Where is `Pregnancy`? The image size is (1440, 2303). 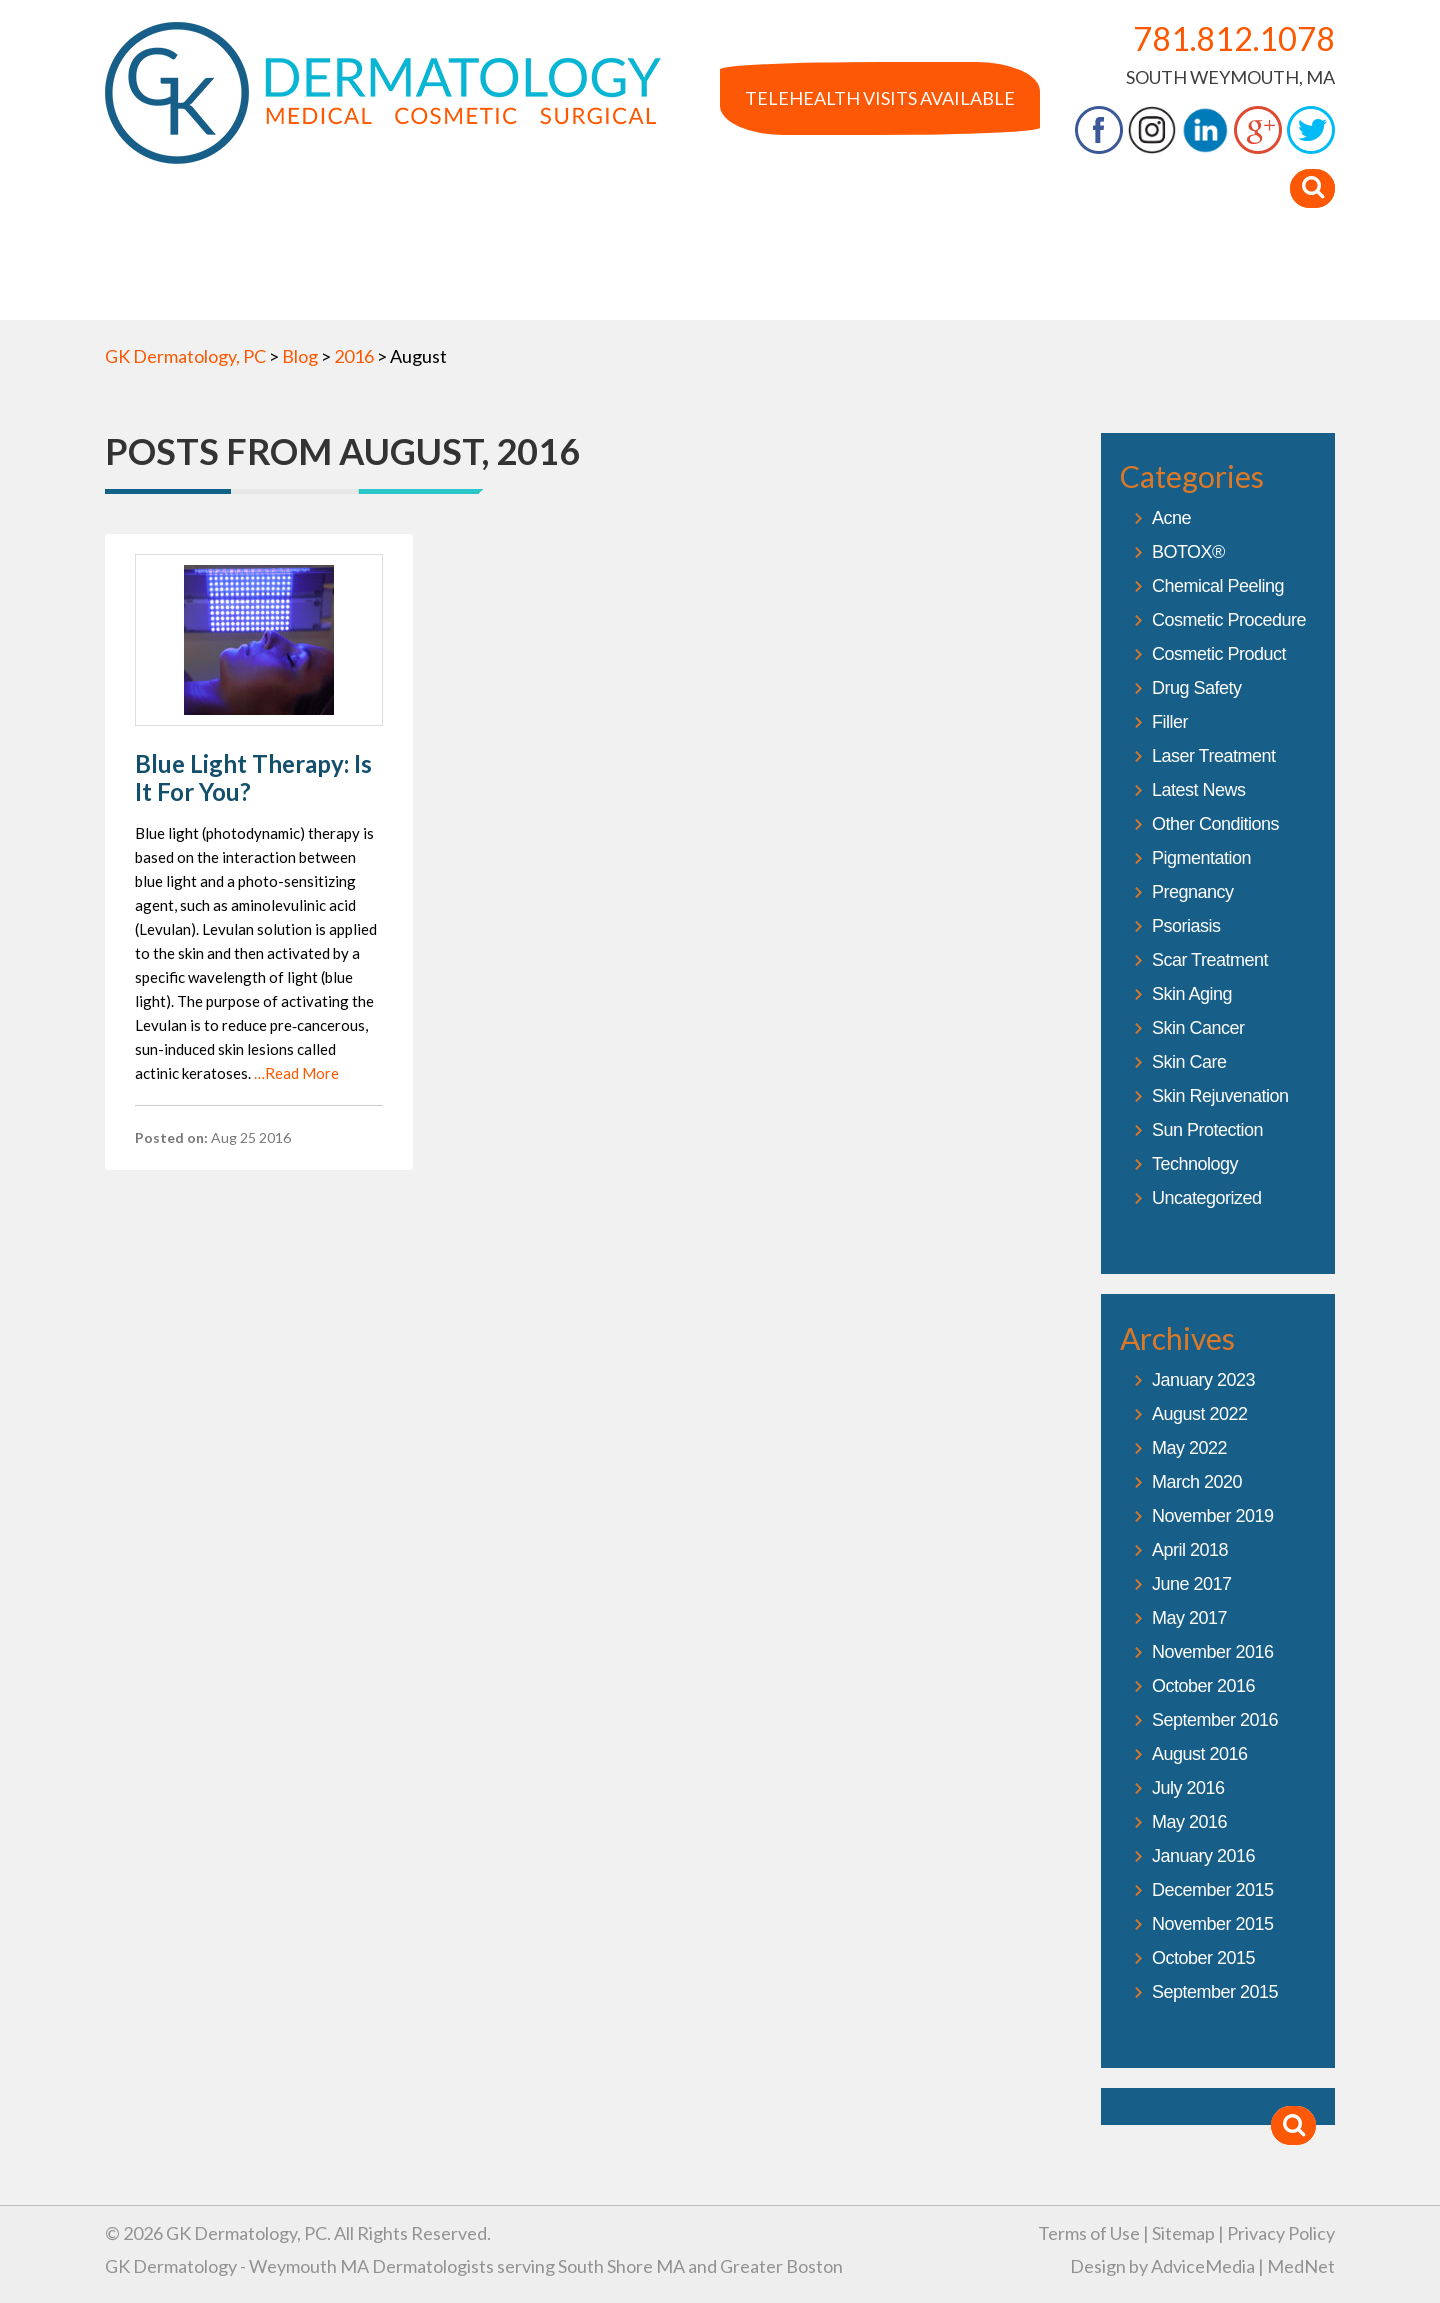 Pregnancy is located at coordinates (1193, 892).